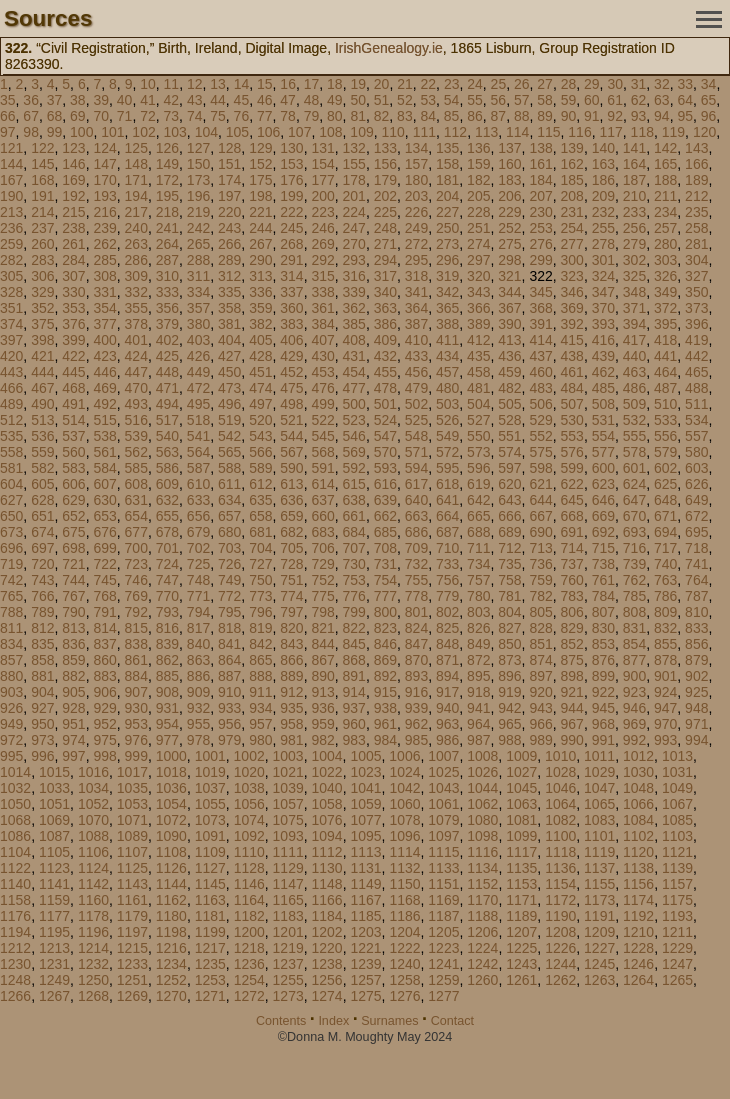  I want to click on 536, so click(42, 436).